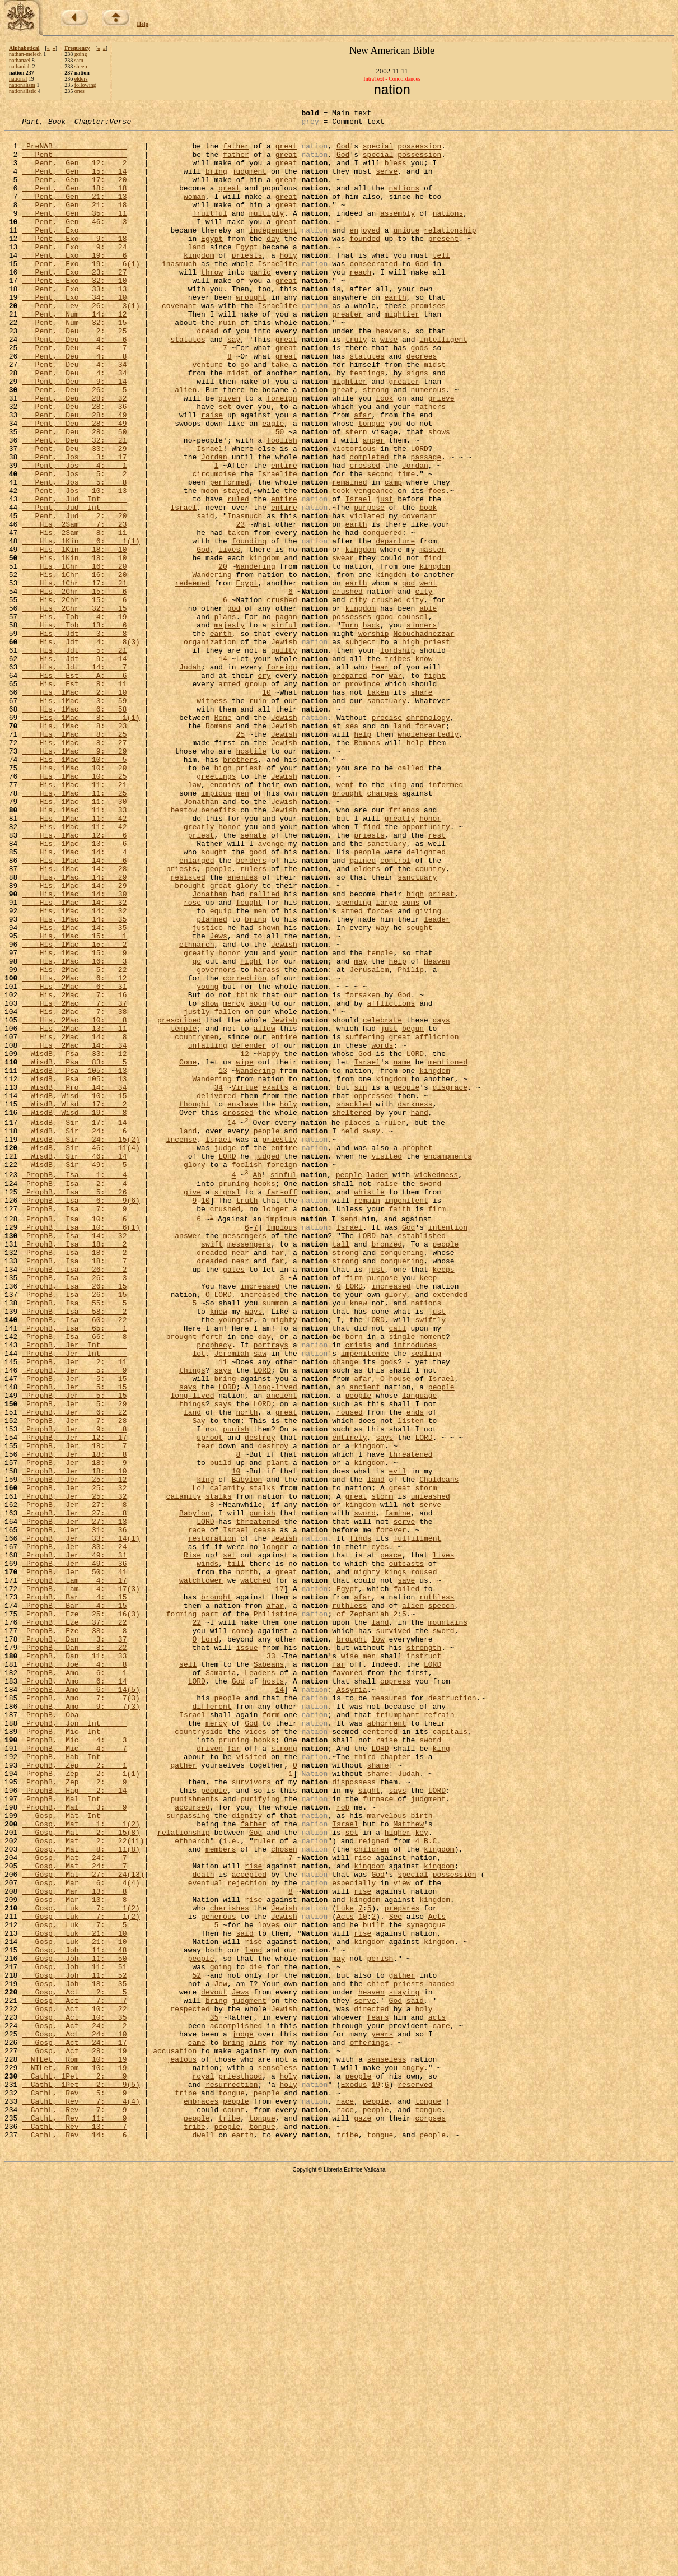 This screenshot has height=2576, width=678. What do you see at coordinates (340, 1913) in the screenshot?
I see `cf` at bounding box center [340, 1913].